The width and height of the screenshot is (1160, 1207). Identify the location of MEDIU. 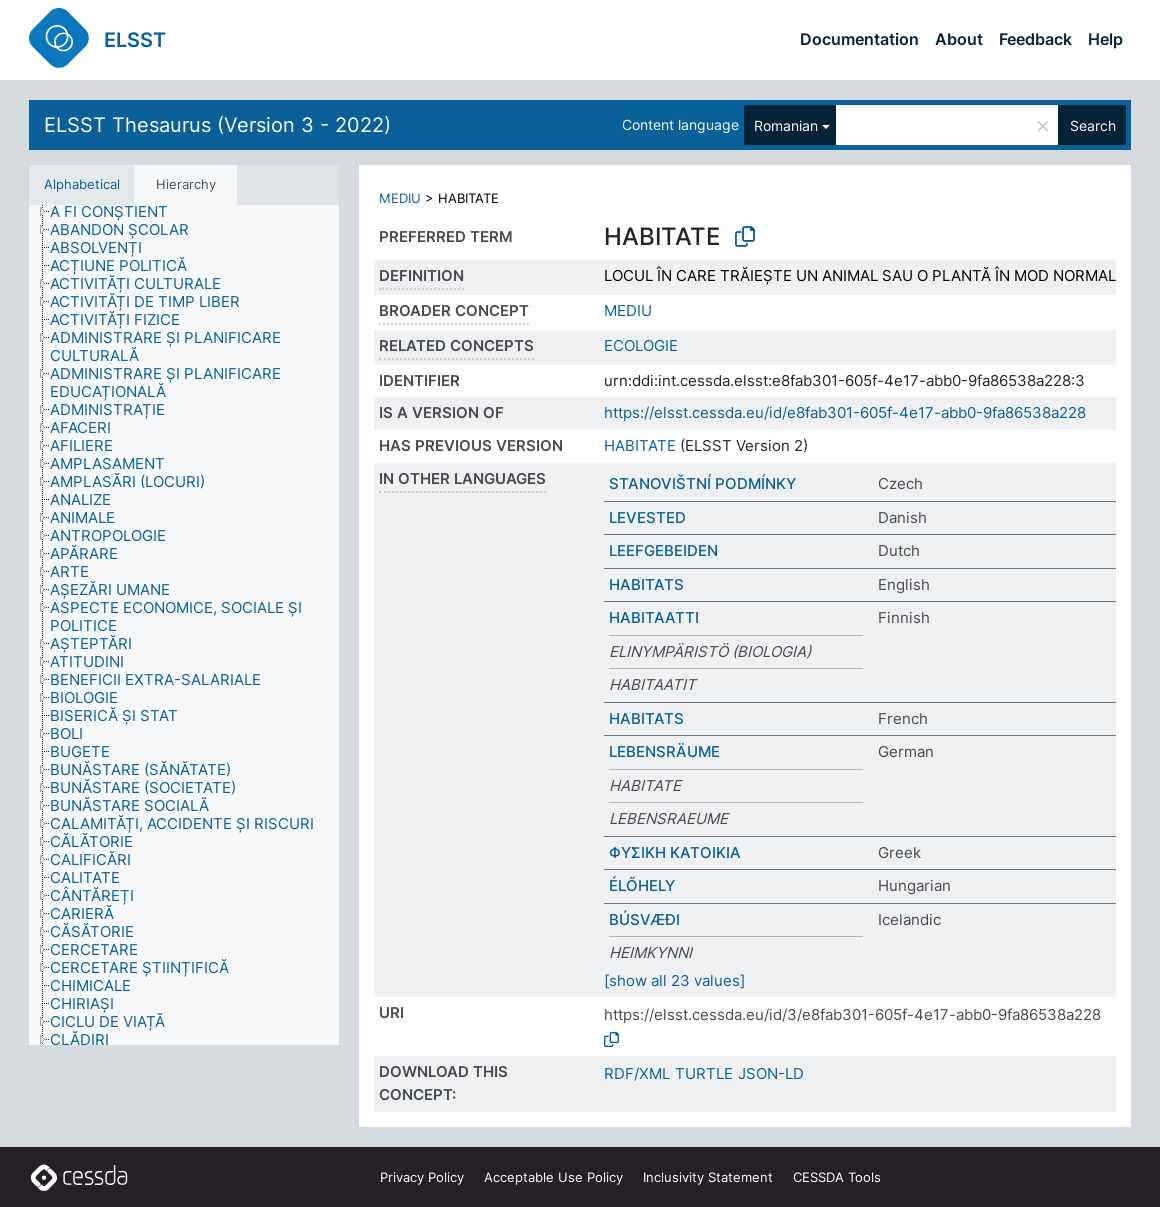
(400, 198).